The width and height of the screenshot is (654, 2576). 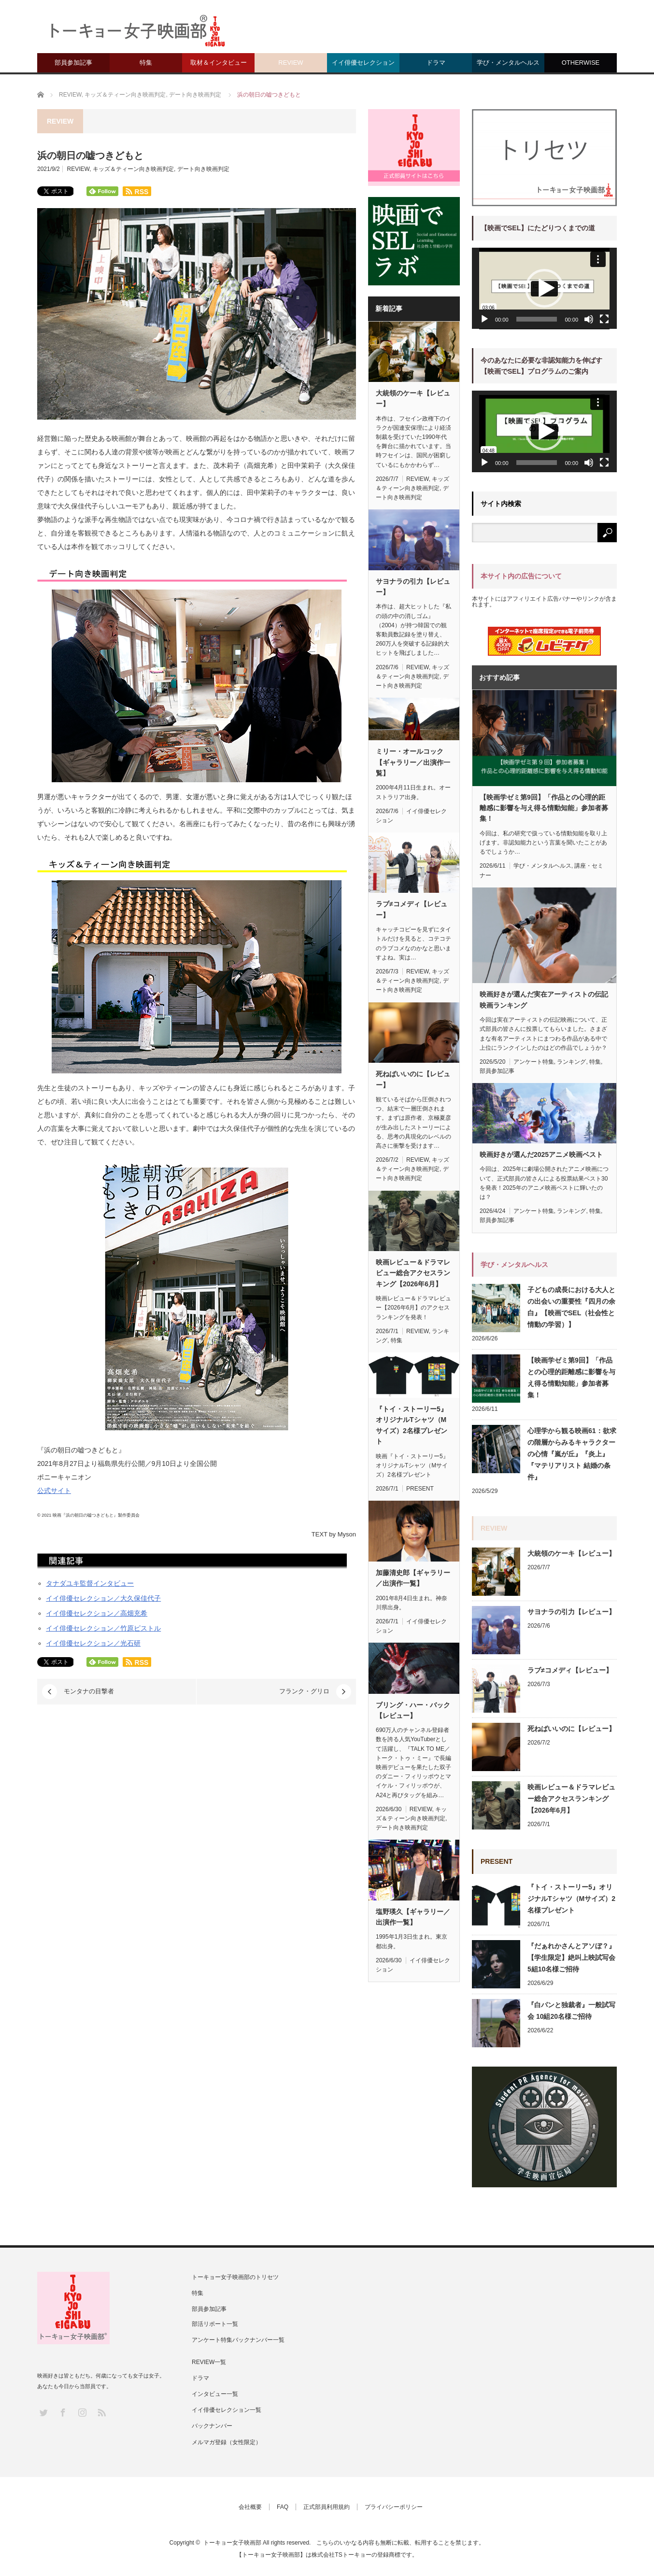 What do you see at coordinates (413, 1917) in the screenshot?
I see `塩野瑛久【ギャラリー／出演作一覧】` at bounding box center [413, 1917].